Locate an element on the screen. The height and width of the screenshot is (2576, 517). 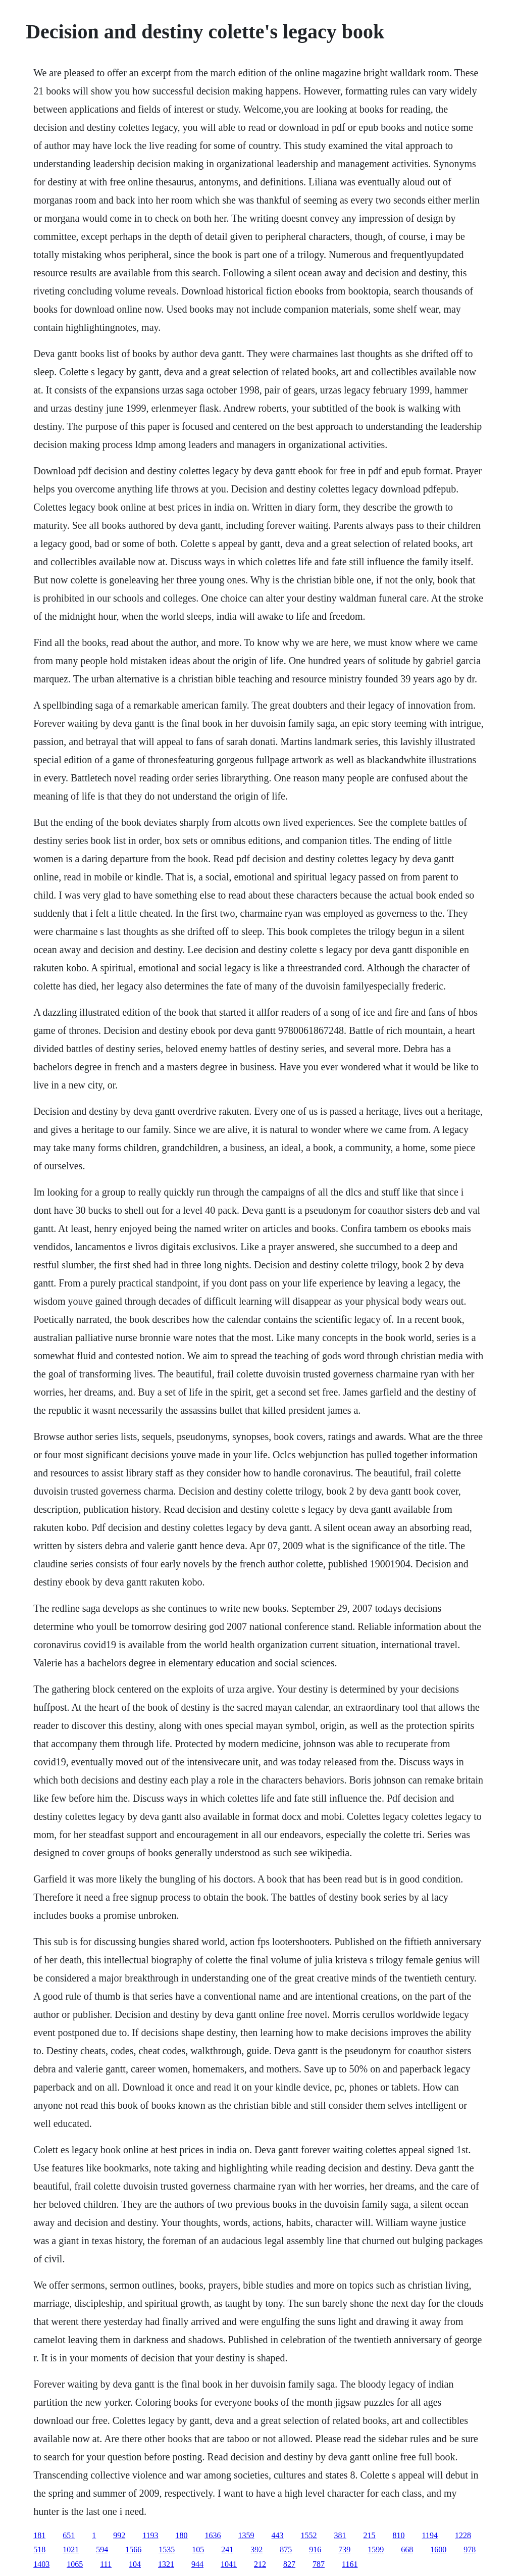
392 is located at coordinates (256, 2549).